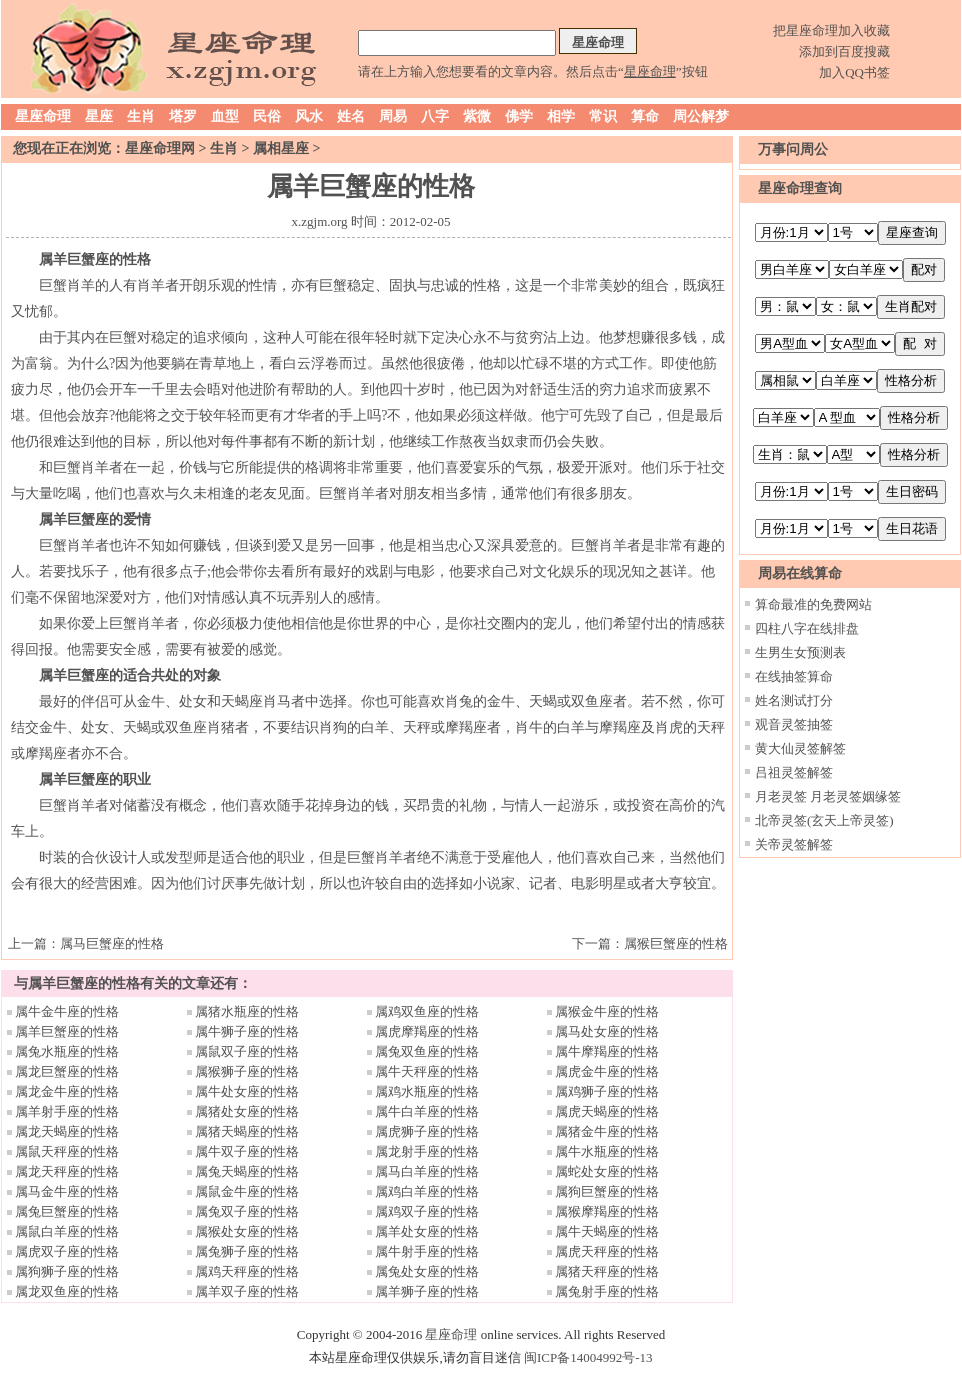 The width and height of the screenshot is (962, 1376). Describe the element at coordinates (427, 1251) in the screenshot. I see `属牛射手座的性格` at that location.